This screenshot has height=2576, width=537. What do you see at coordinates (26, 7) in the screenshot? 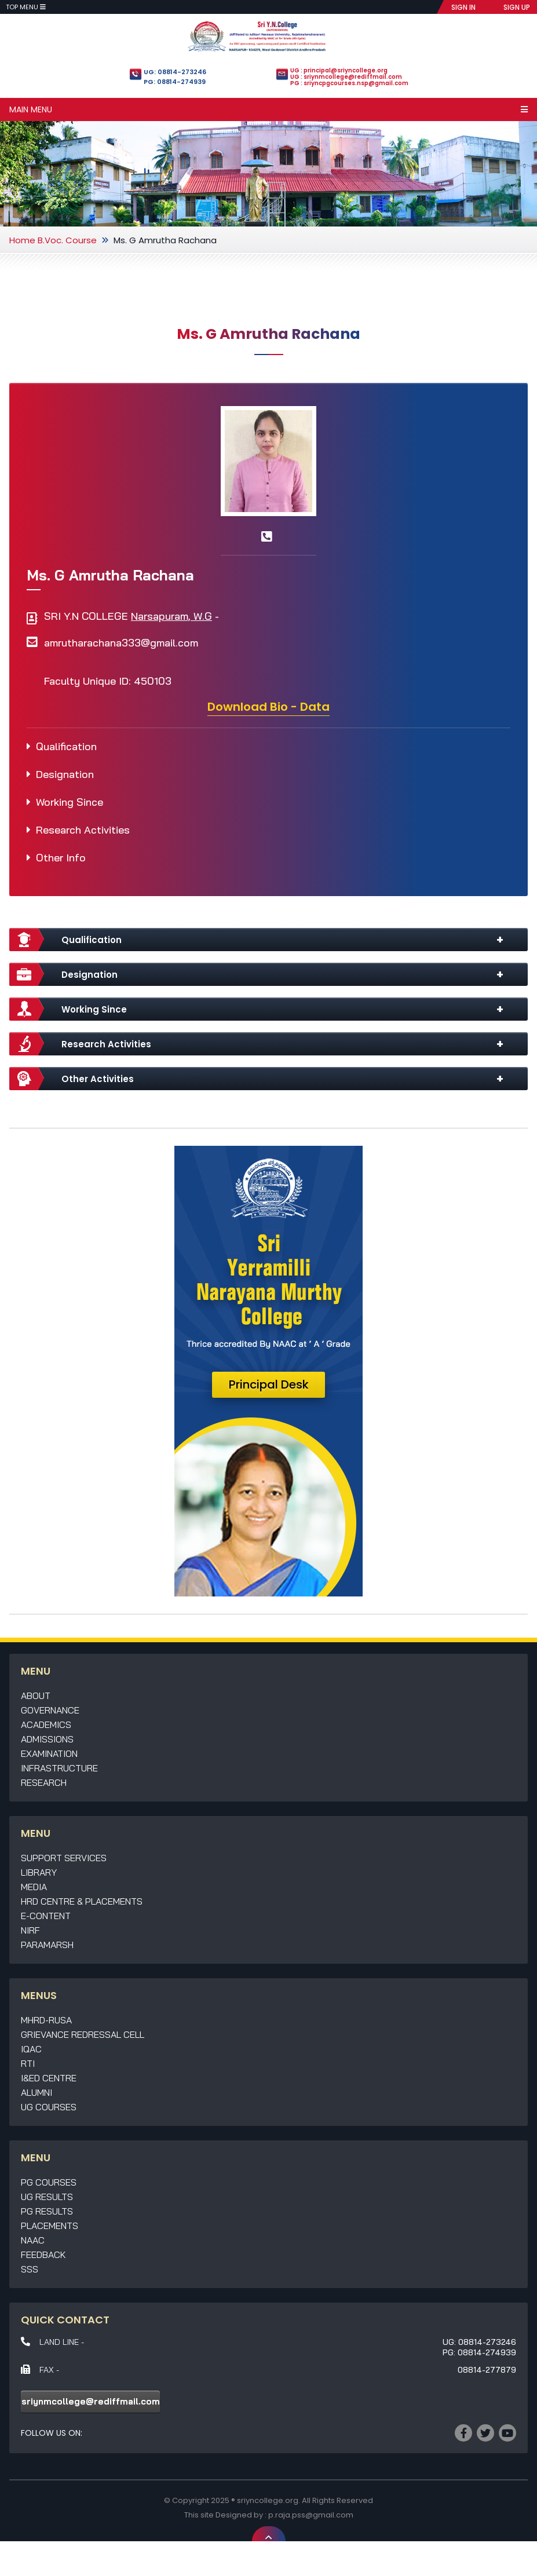
I see `Top Menu` at bounding box center [26, 7].